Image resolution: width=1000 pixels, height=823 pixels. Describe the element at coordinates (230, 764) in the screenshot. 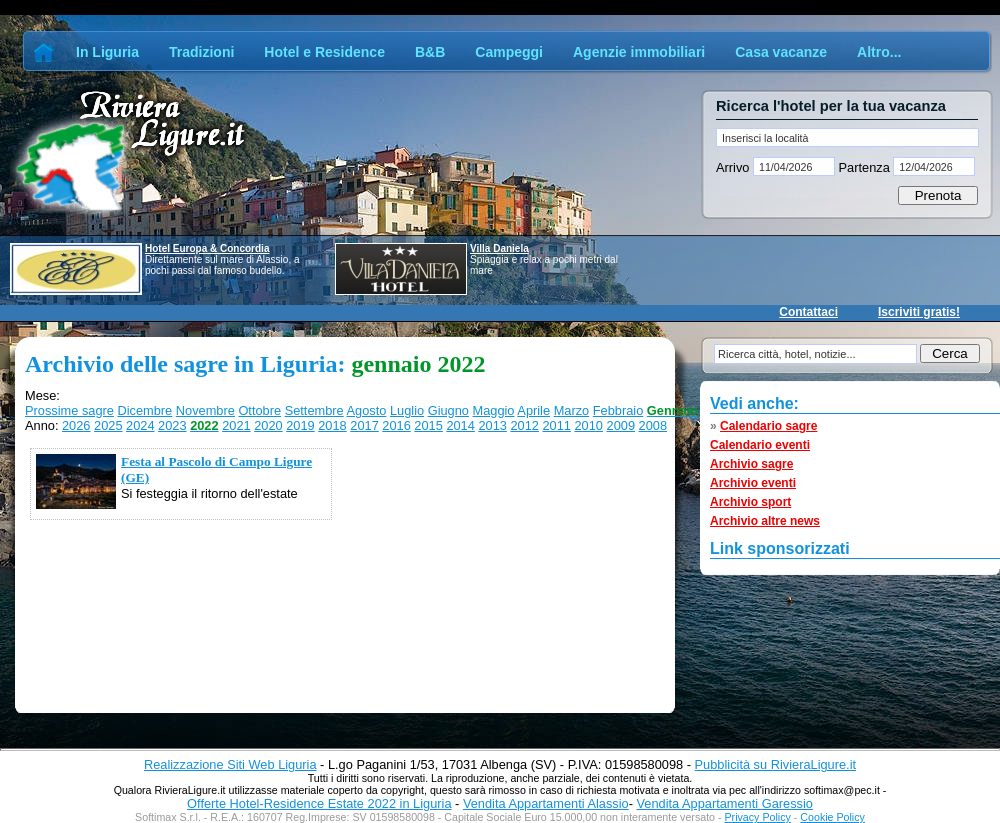

I see `Realizzazione Siti Web Liguria` at that location.